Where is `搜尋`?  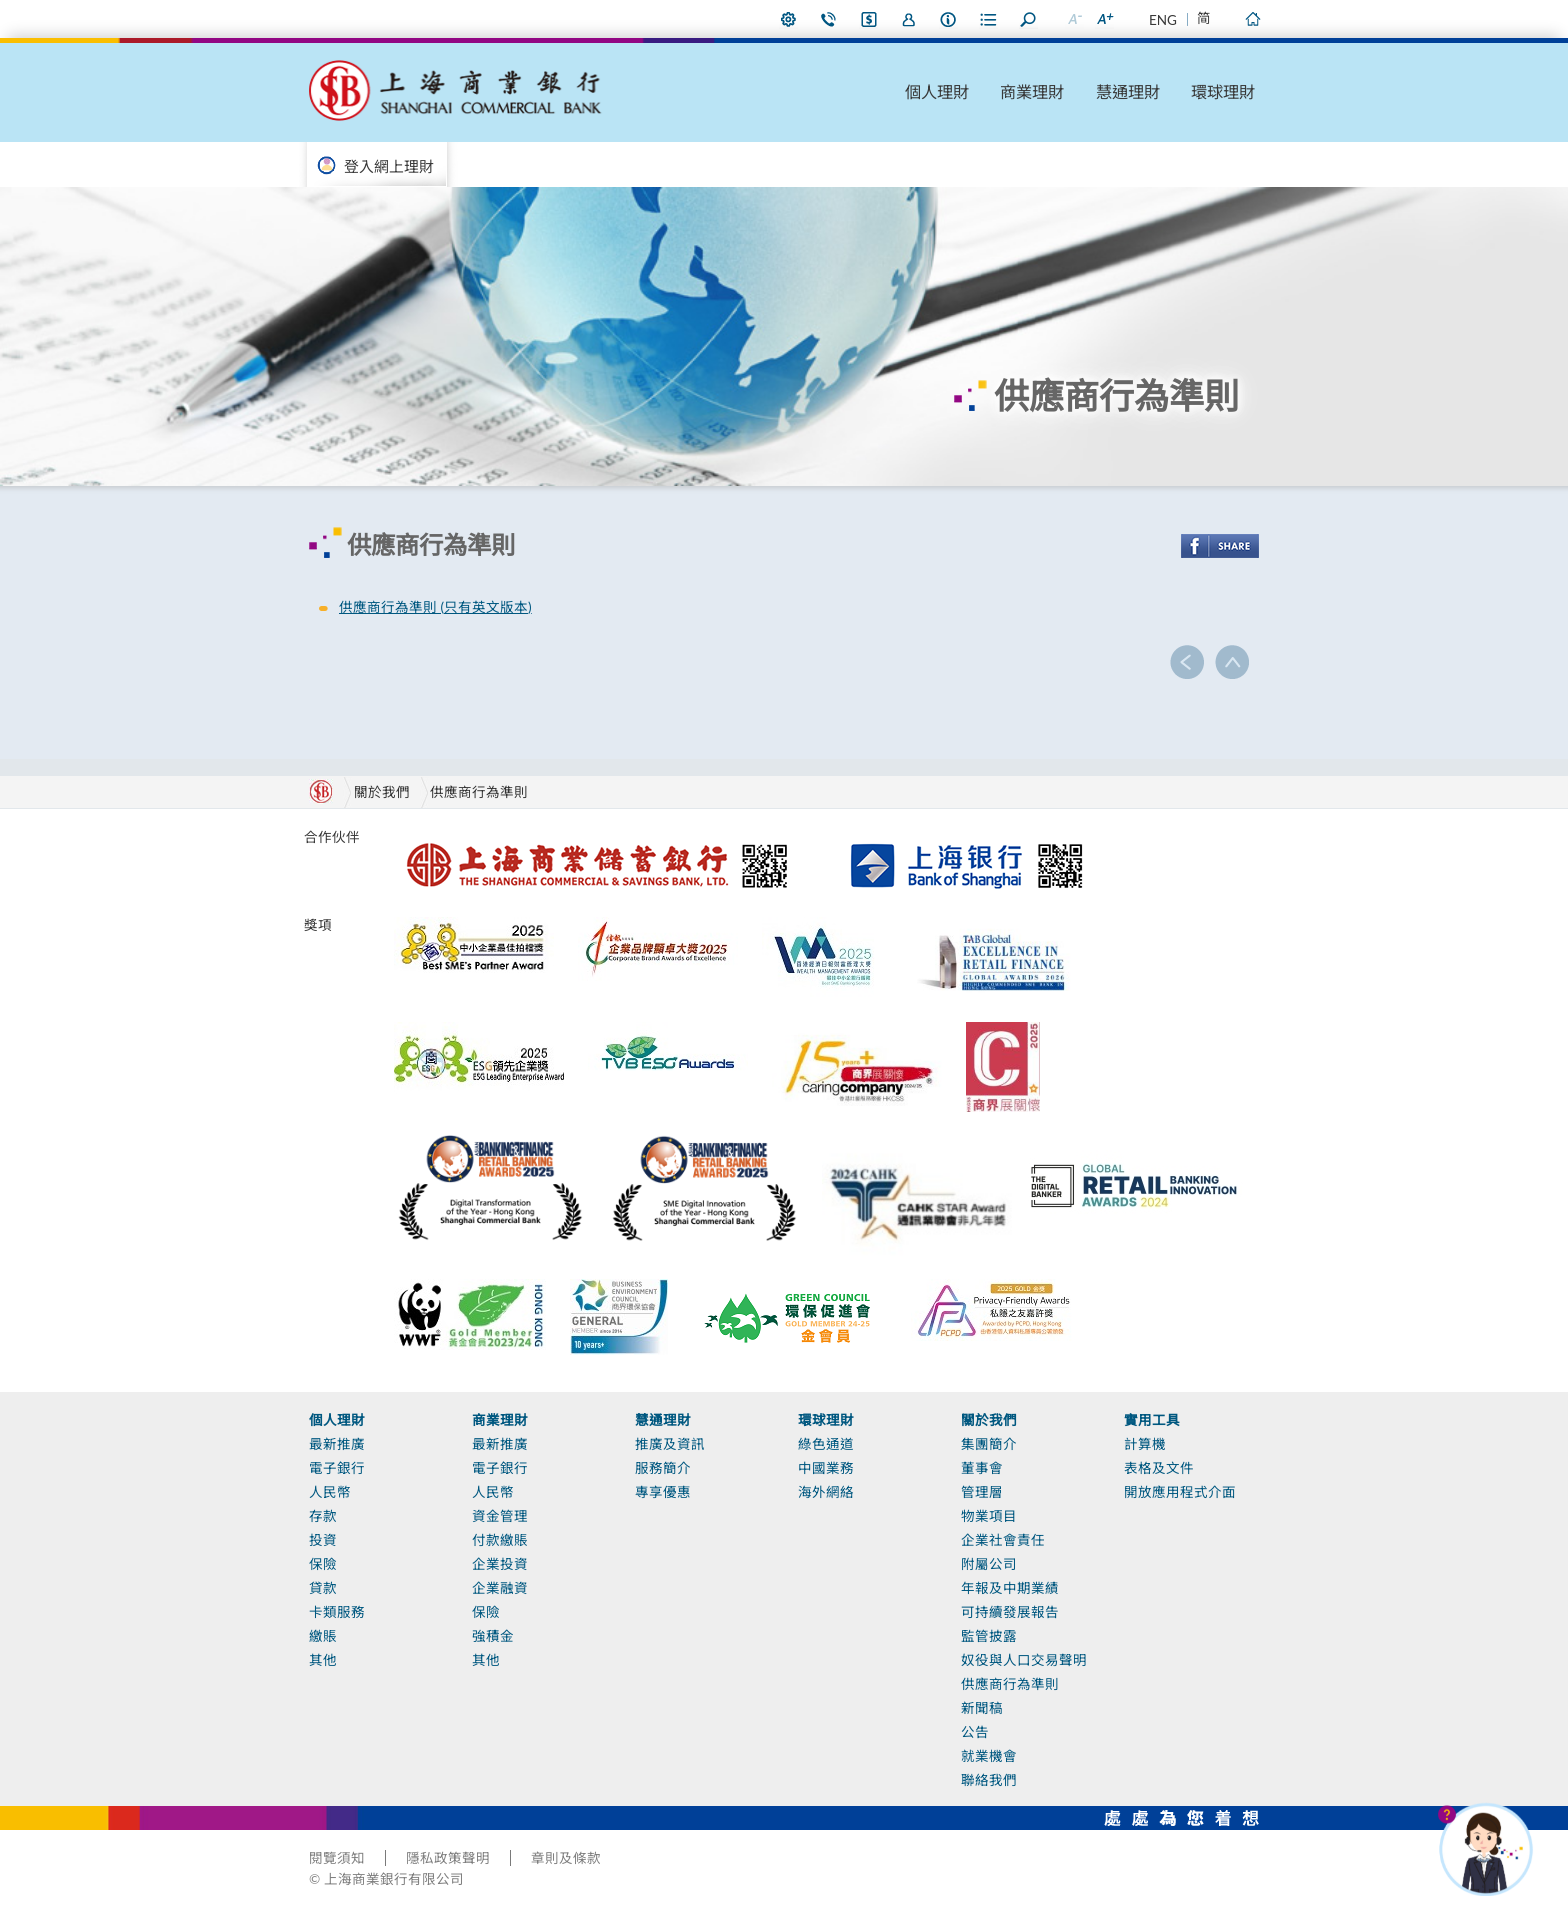
搜尋 is located at coordinates (1029, 19).